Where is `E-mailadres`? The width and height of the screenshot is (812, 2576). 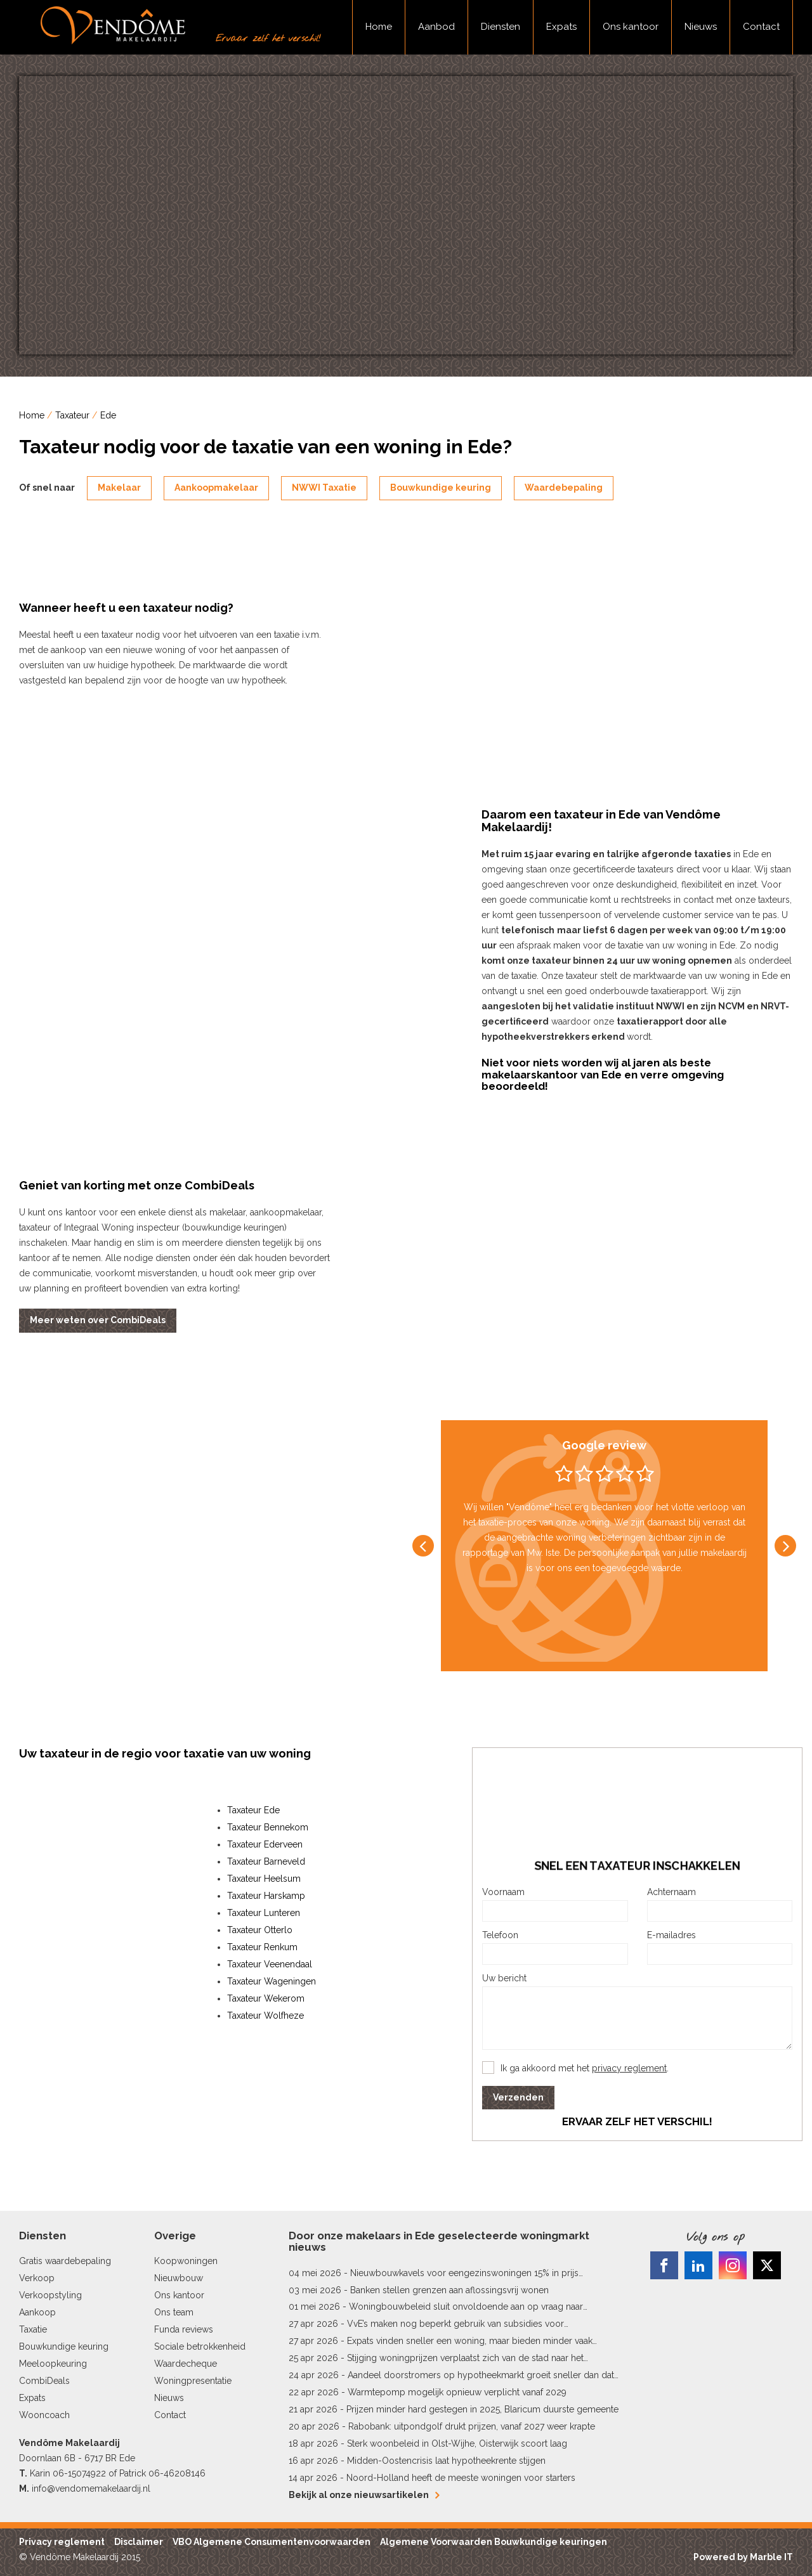 E-mailadres is located at coordinates (671, 1935).